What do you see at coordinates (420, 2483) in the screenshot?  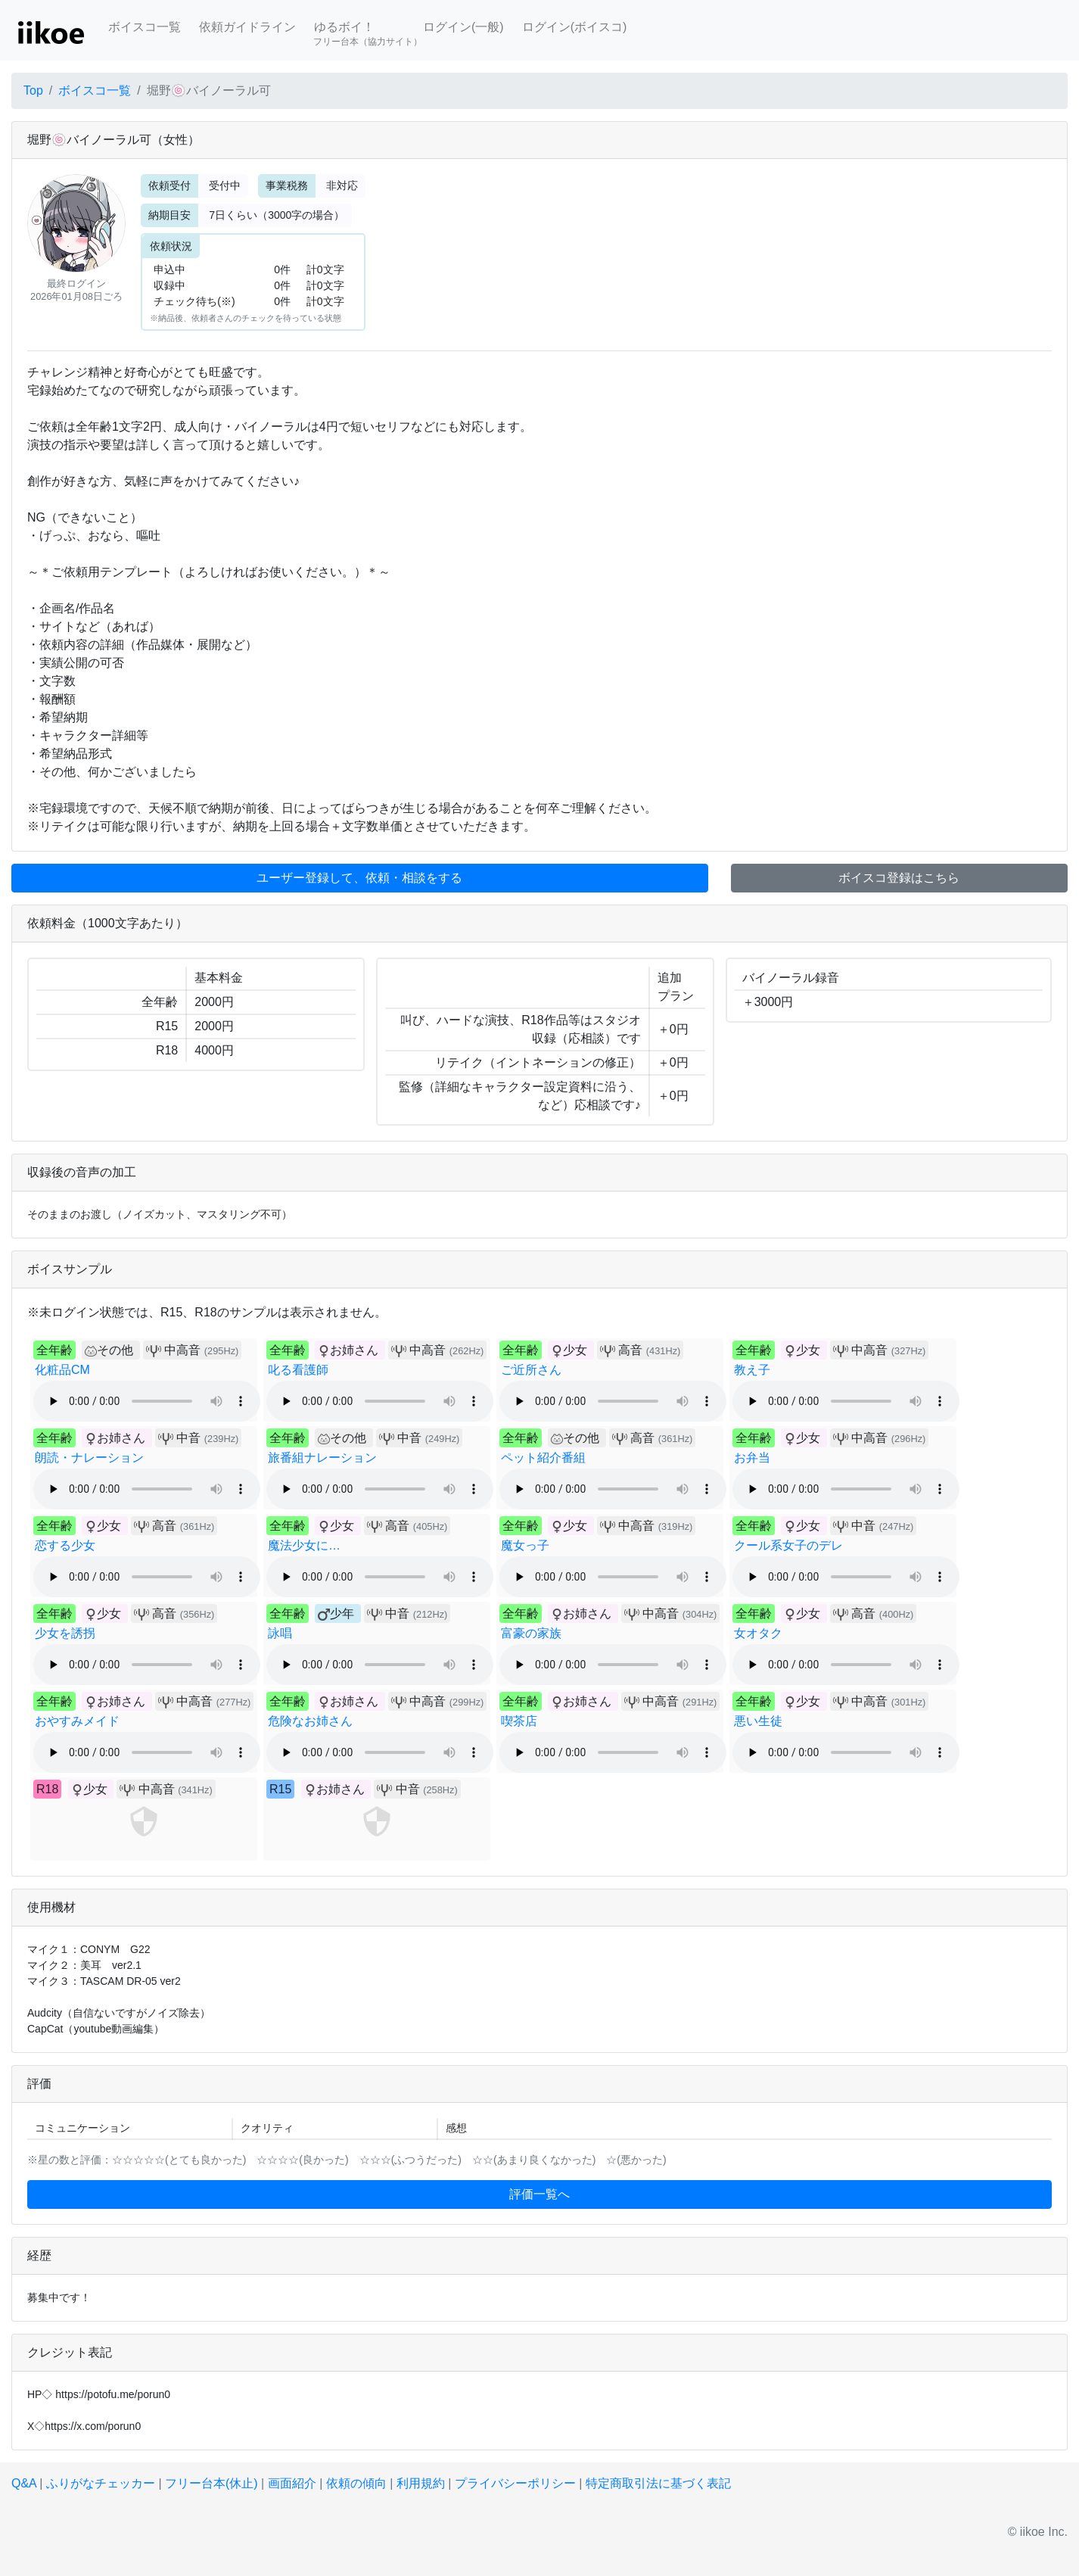 I see `利用規約` at bounding box center [420, 2483].